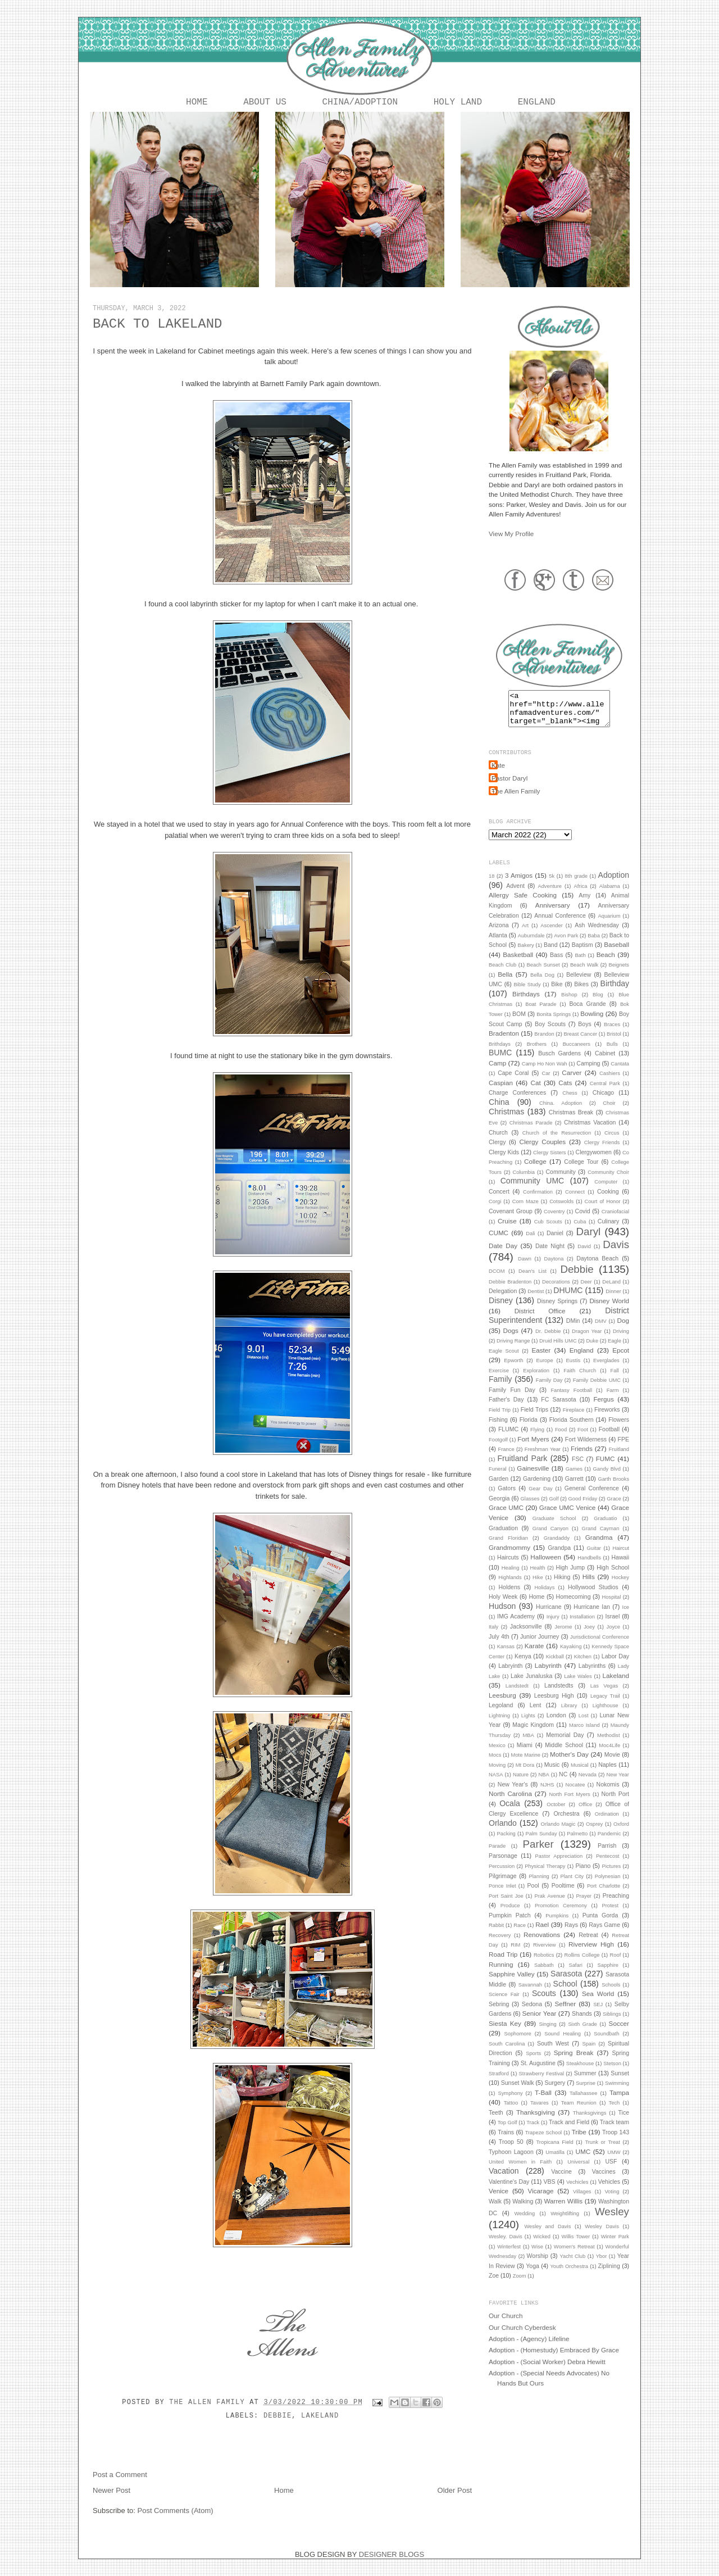 This screenshot has width=719, height=2576. Describe the element at coordinates (493, 1636) in the screenshot. I see `Italy` at that location.